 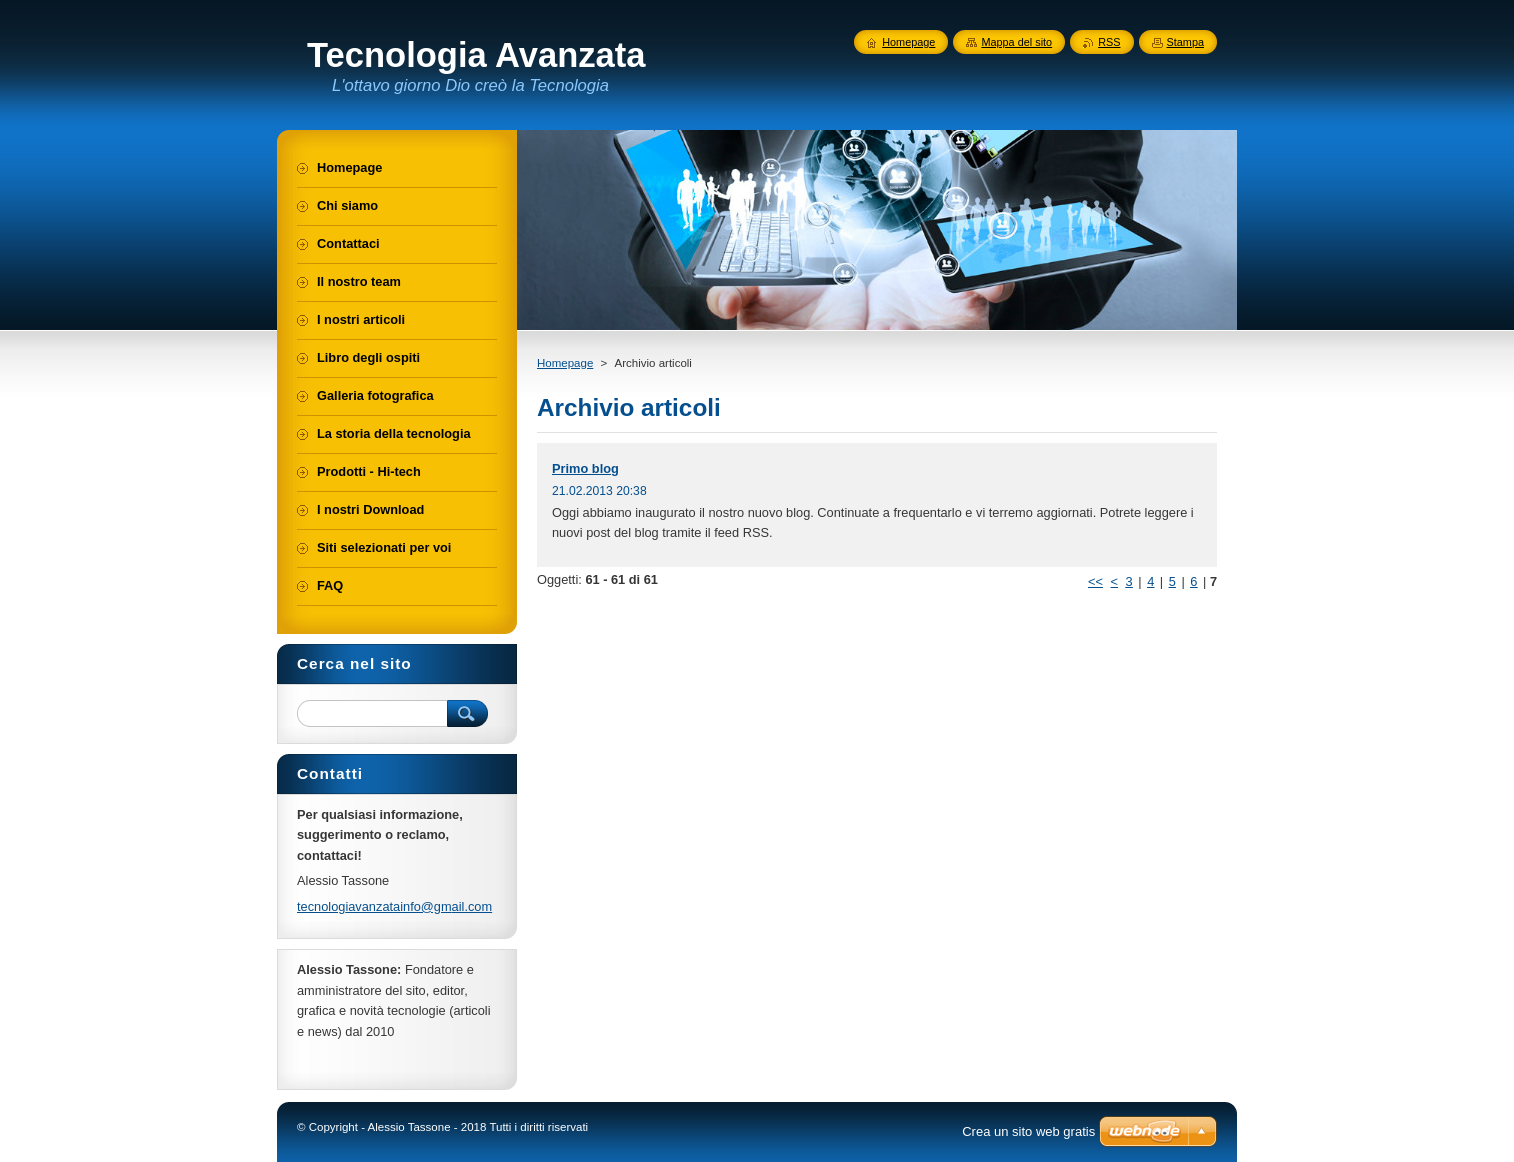 What do you see at coordinates (1185, 42) in the screenshot?
I see `Stampa` at bounding box center [1185, 42].